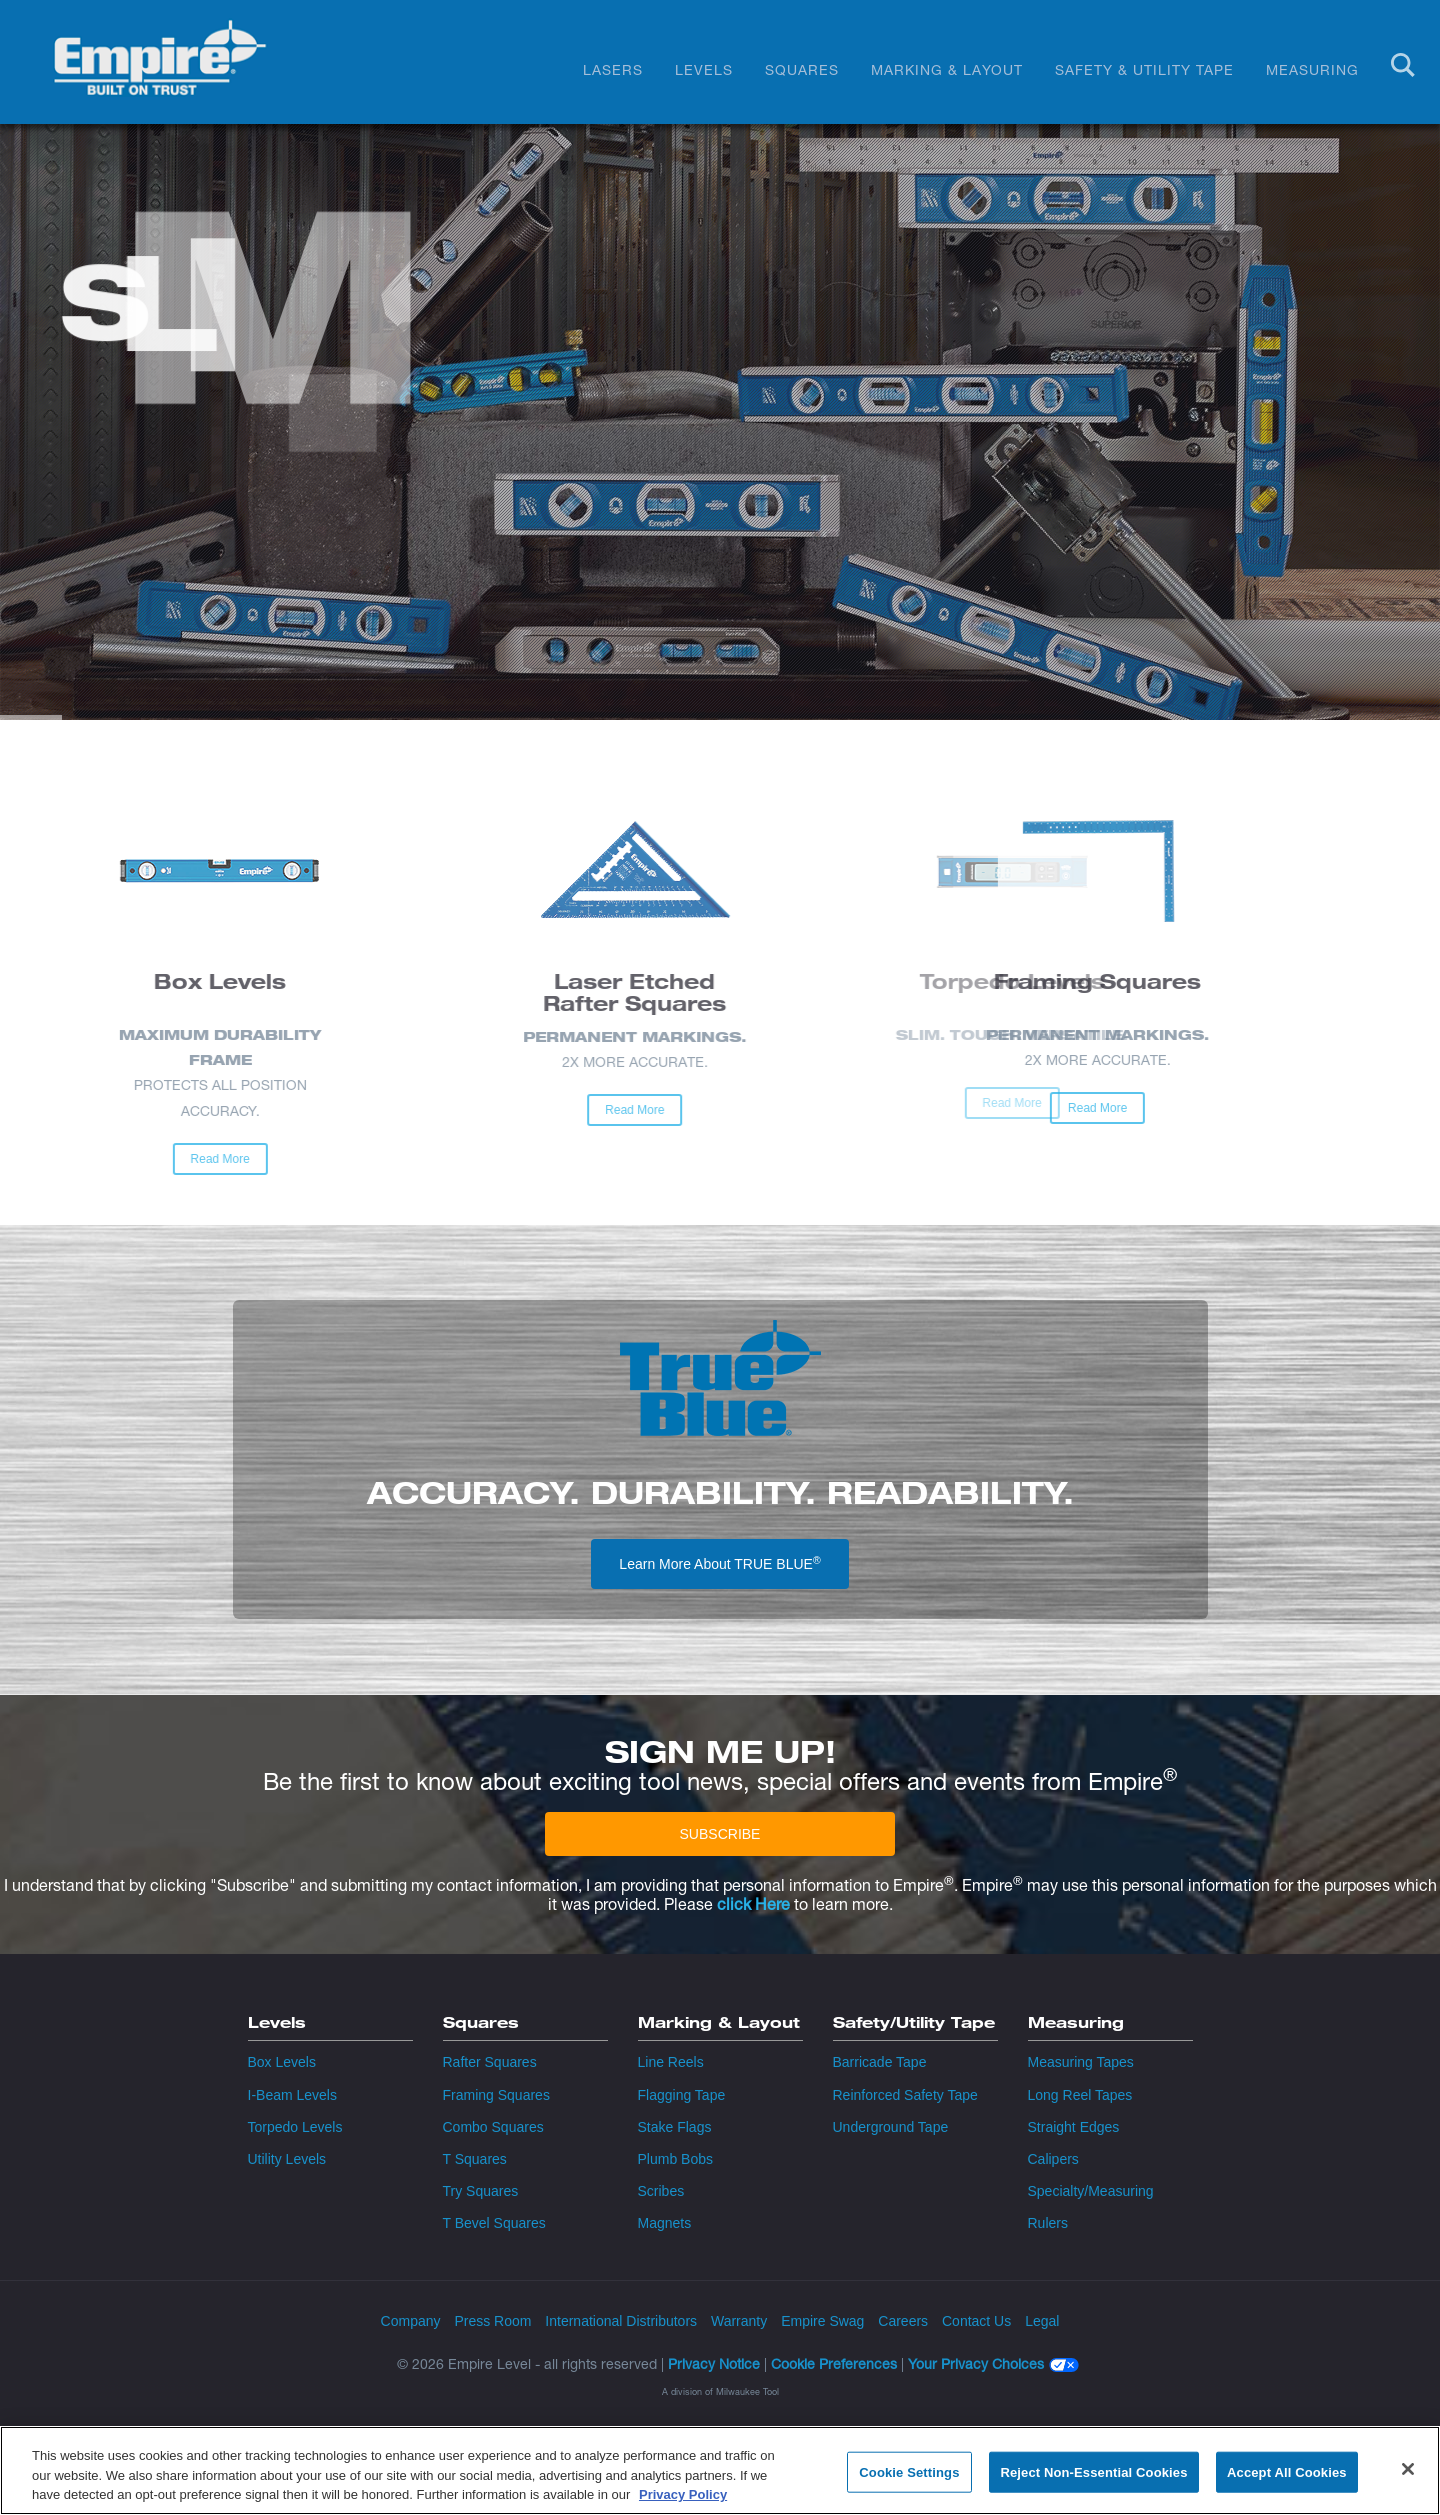 The image size is (1440, 2515). I want to click on T Squares, so click(475, 2159).